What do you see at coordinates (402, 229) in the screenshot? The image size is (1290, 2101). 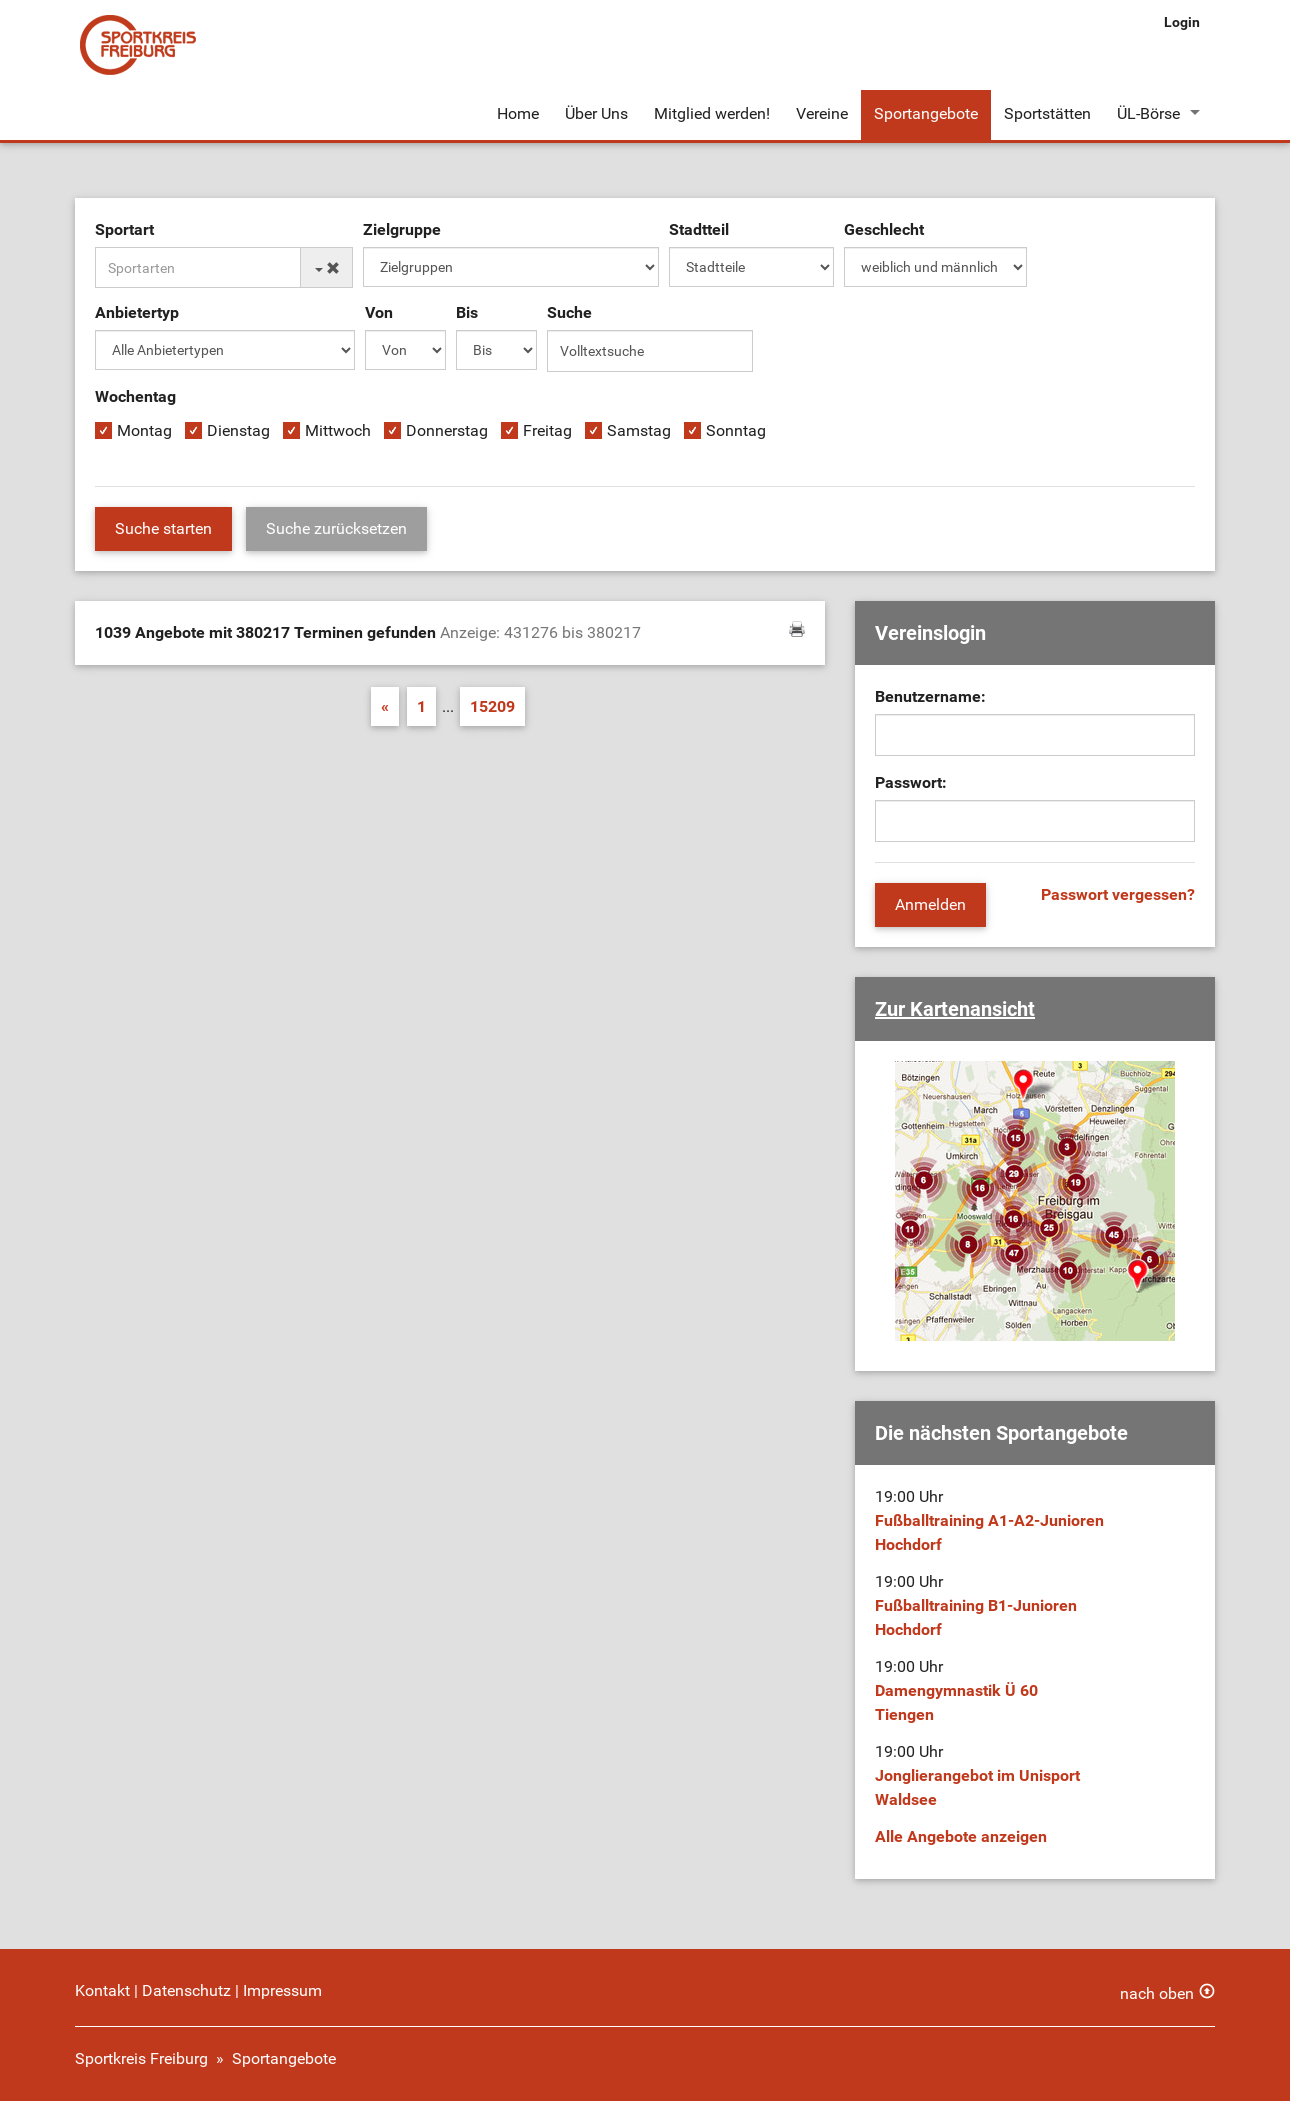 I see `Zielgruppe` at bounding box center [402, 229].